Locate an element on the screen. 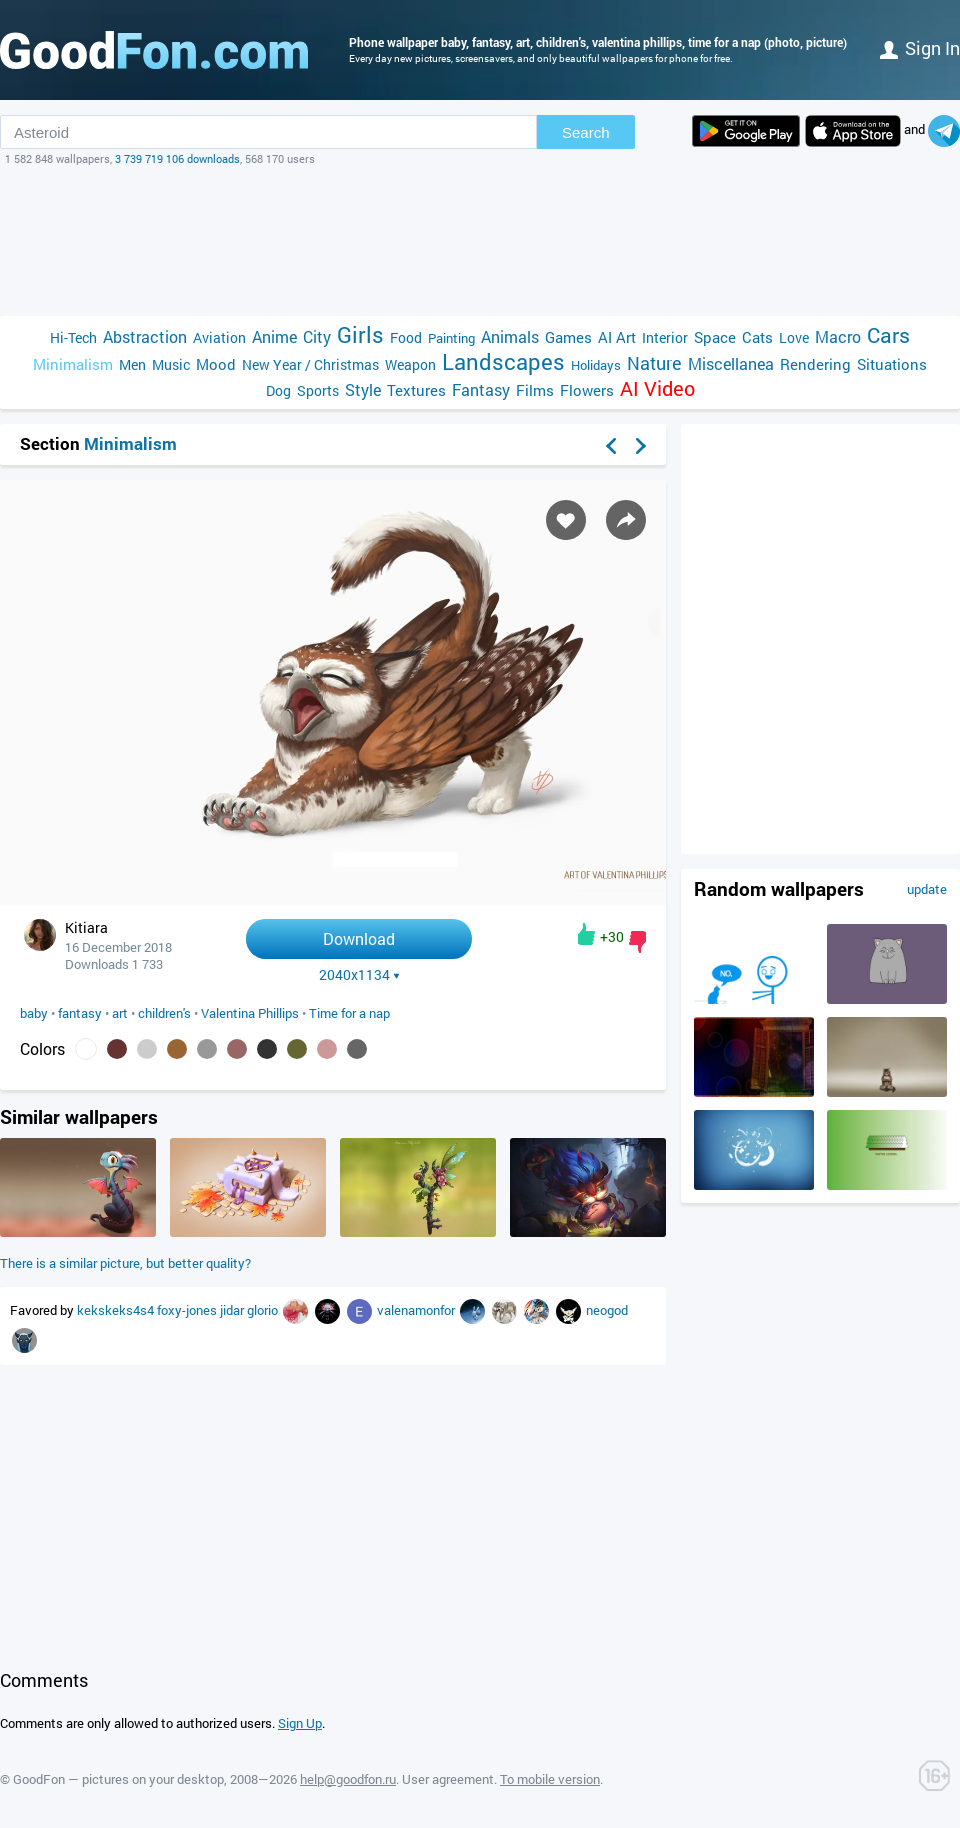  User agreement is located at coordinates (448, 1779).